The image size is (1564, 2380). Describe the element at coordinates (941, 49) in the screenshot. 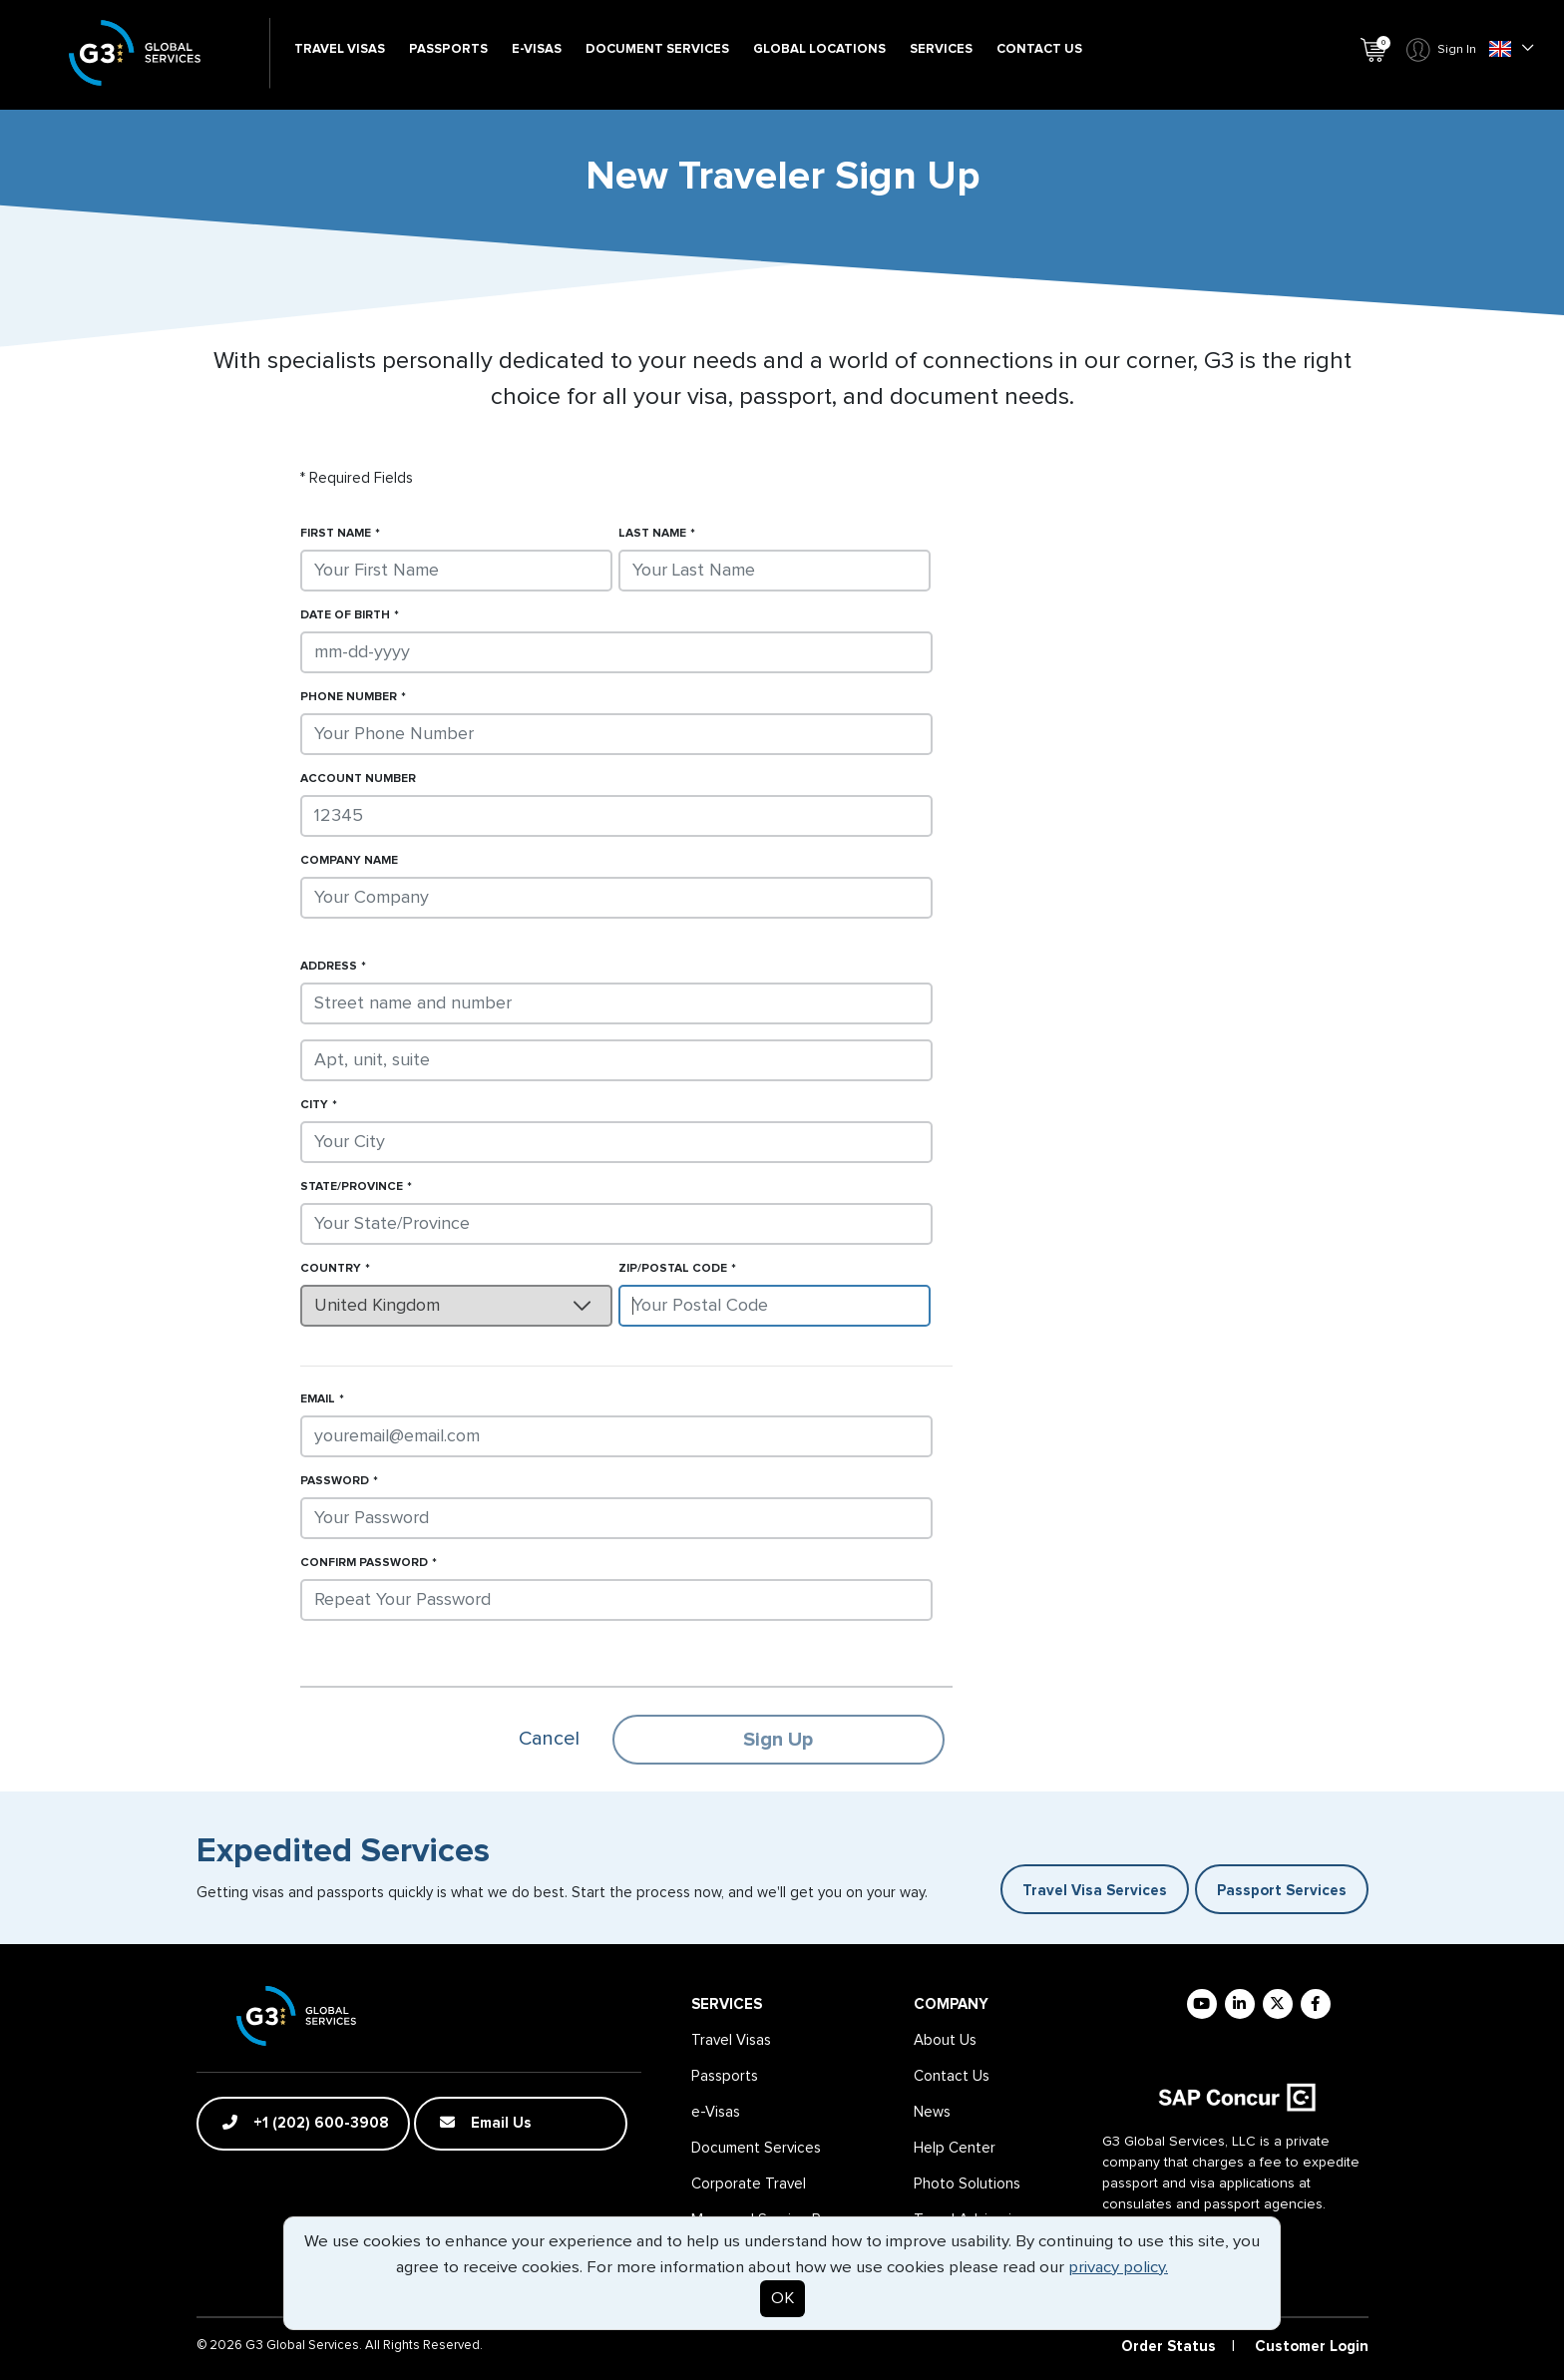

I see `Services` at that location.